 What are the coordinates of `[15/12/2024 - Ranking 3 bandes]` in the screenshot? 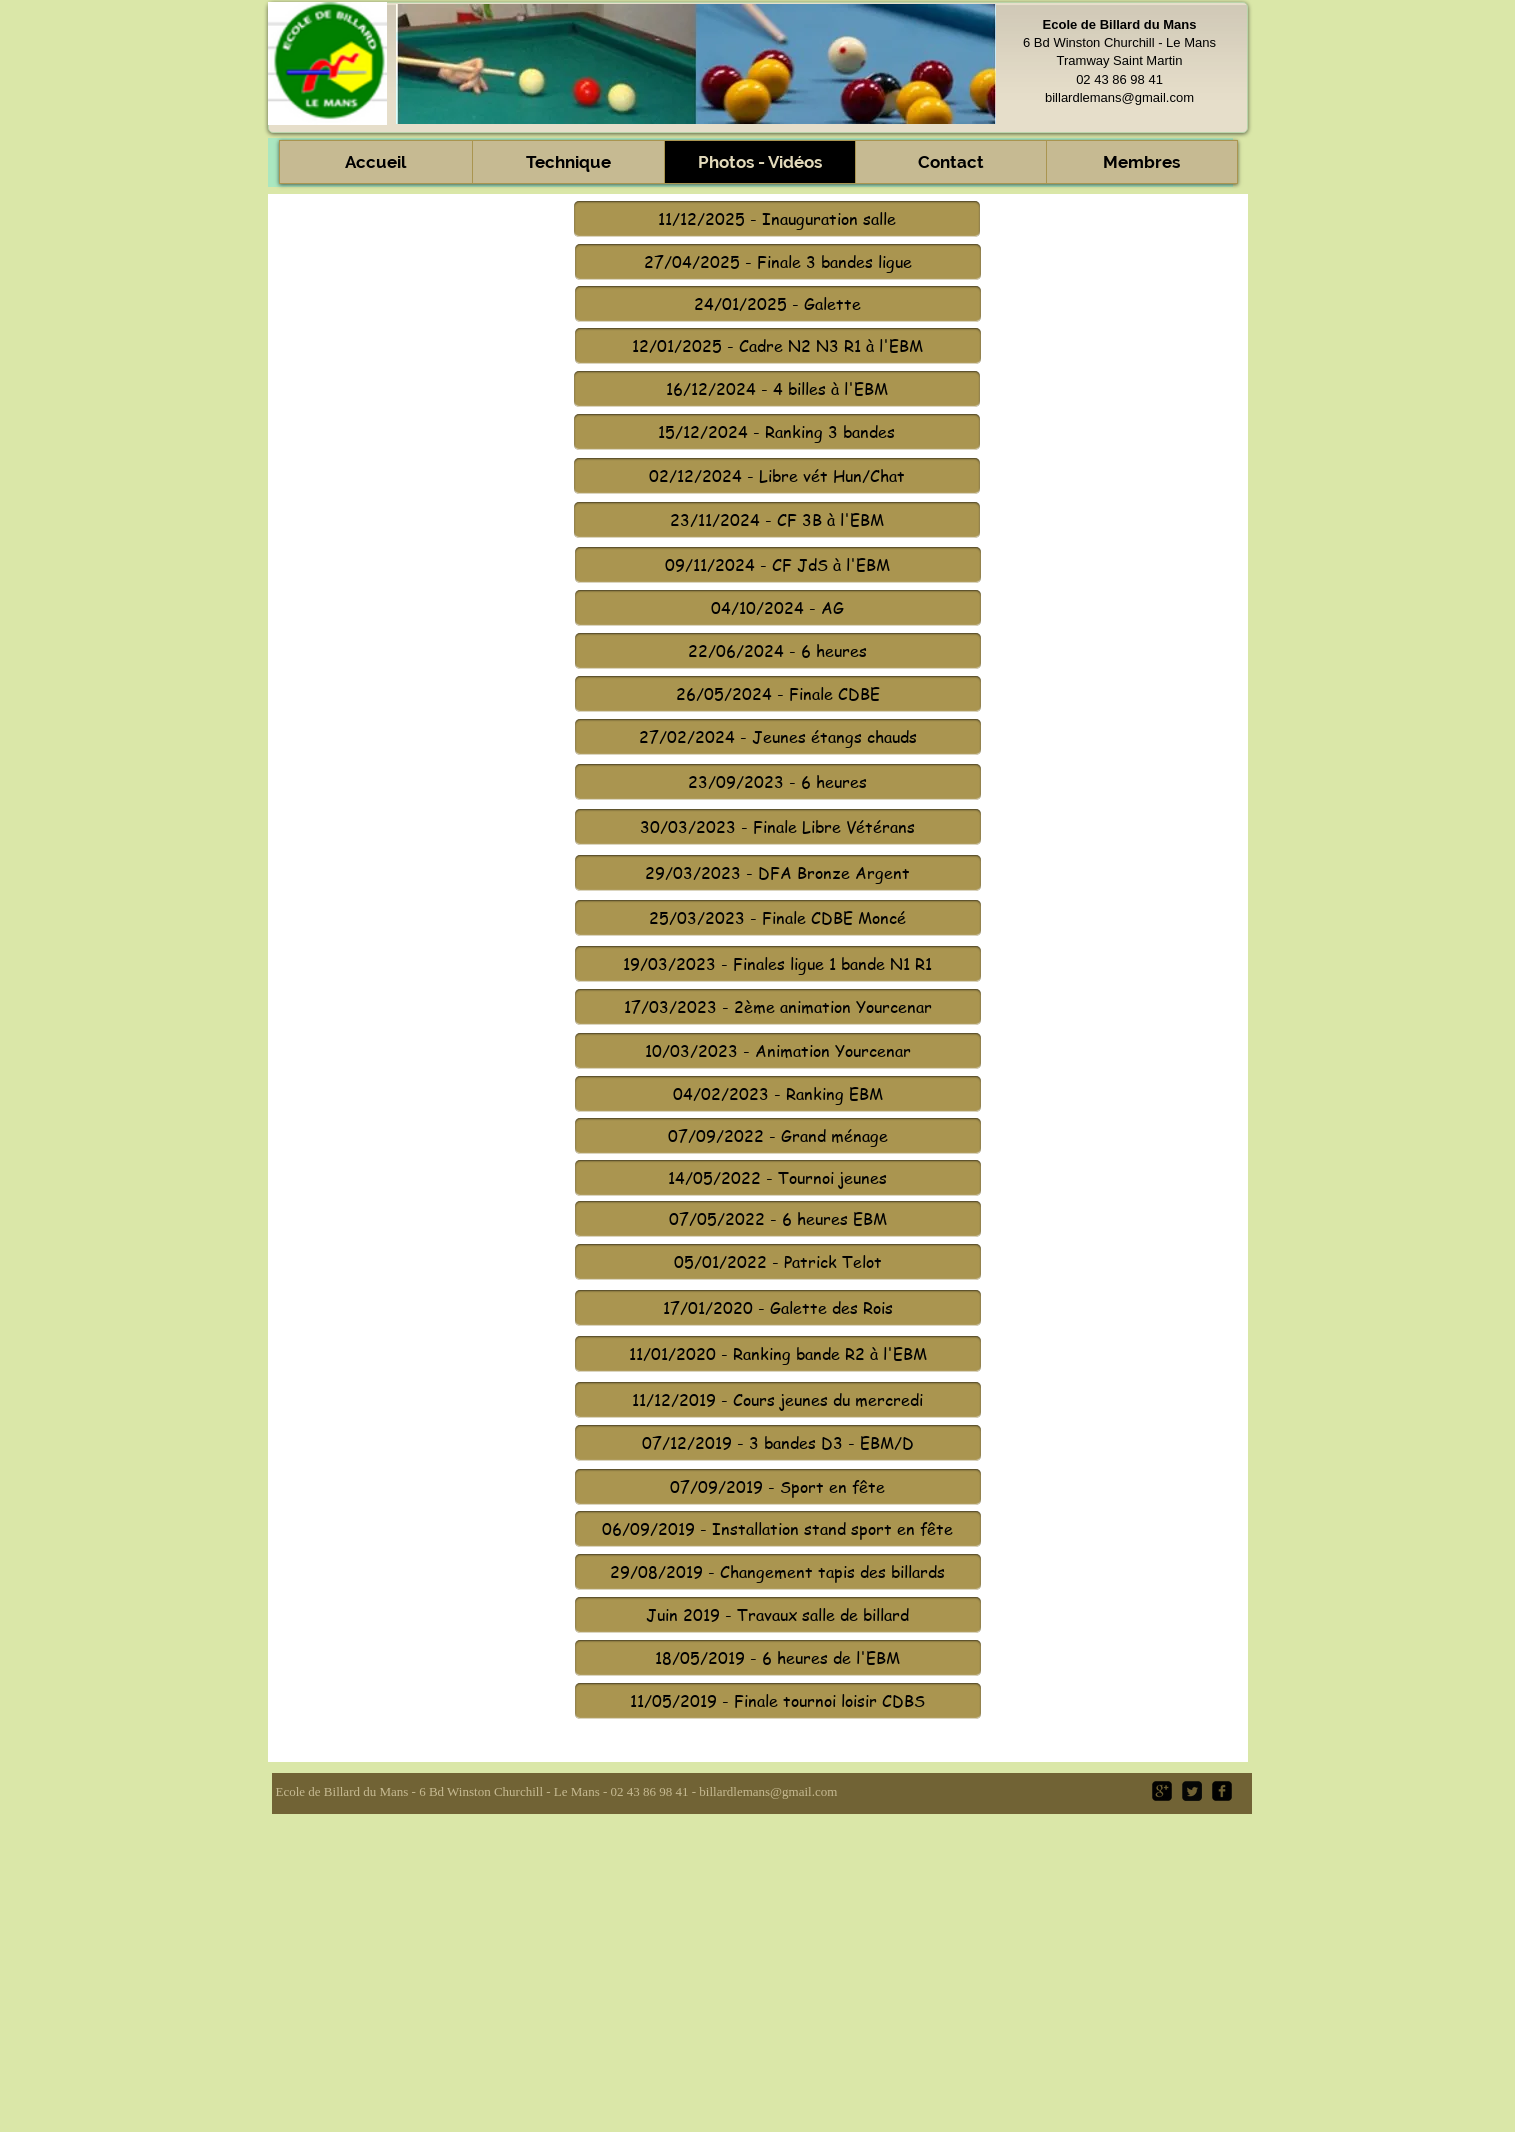 It's located at (777, 432).